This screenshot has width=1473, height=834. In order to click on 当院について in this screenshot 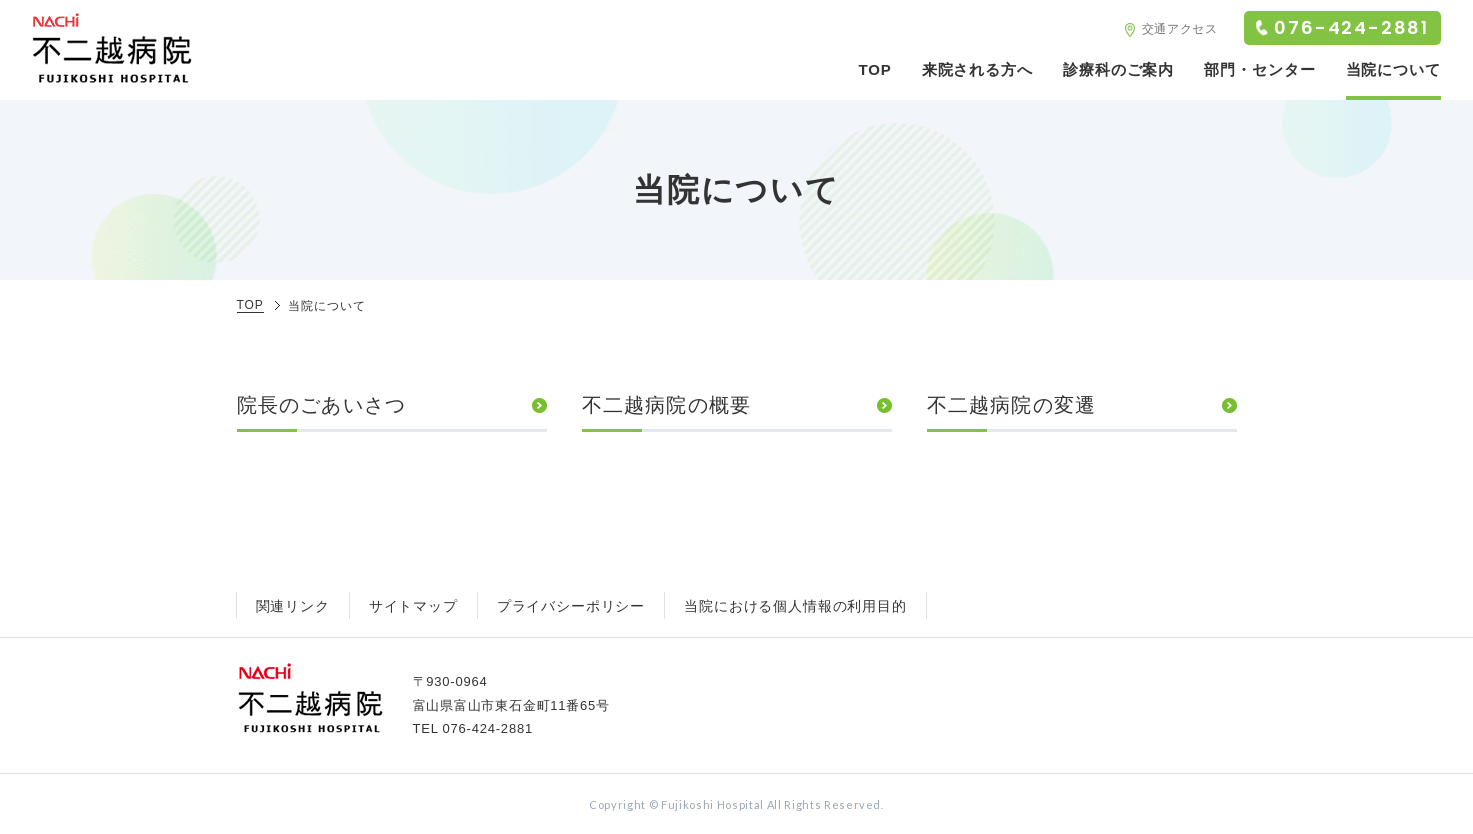, I will do `click(1393, 69)`.